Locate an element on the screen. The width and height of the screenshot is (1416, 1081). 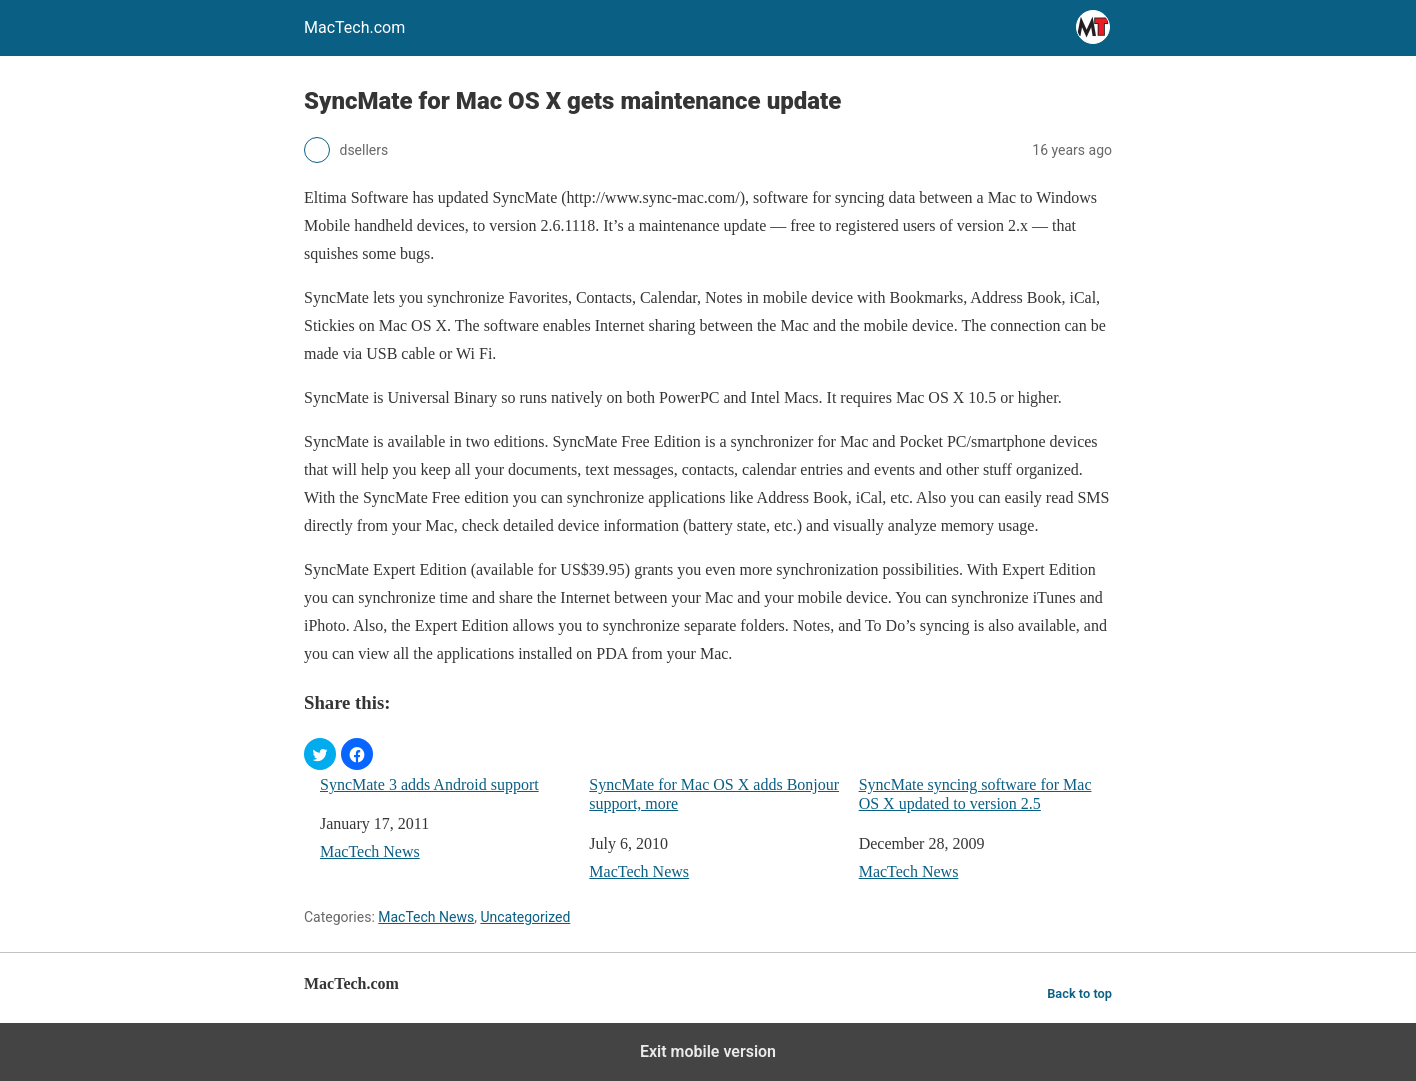
MacTech News is located at coordinates (370, 851).